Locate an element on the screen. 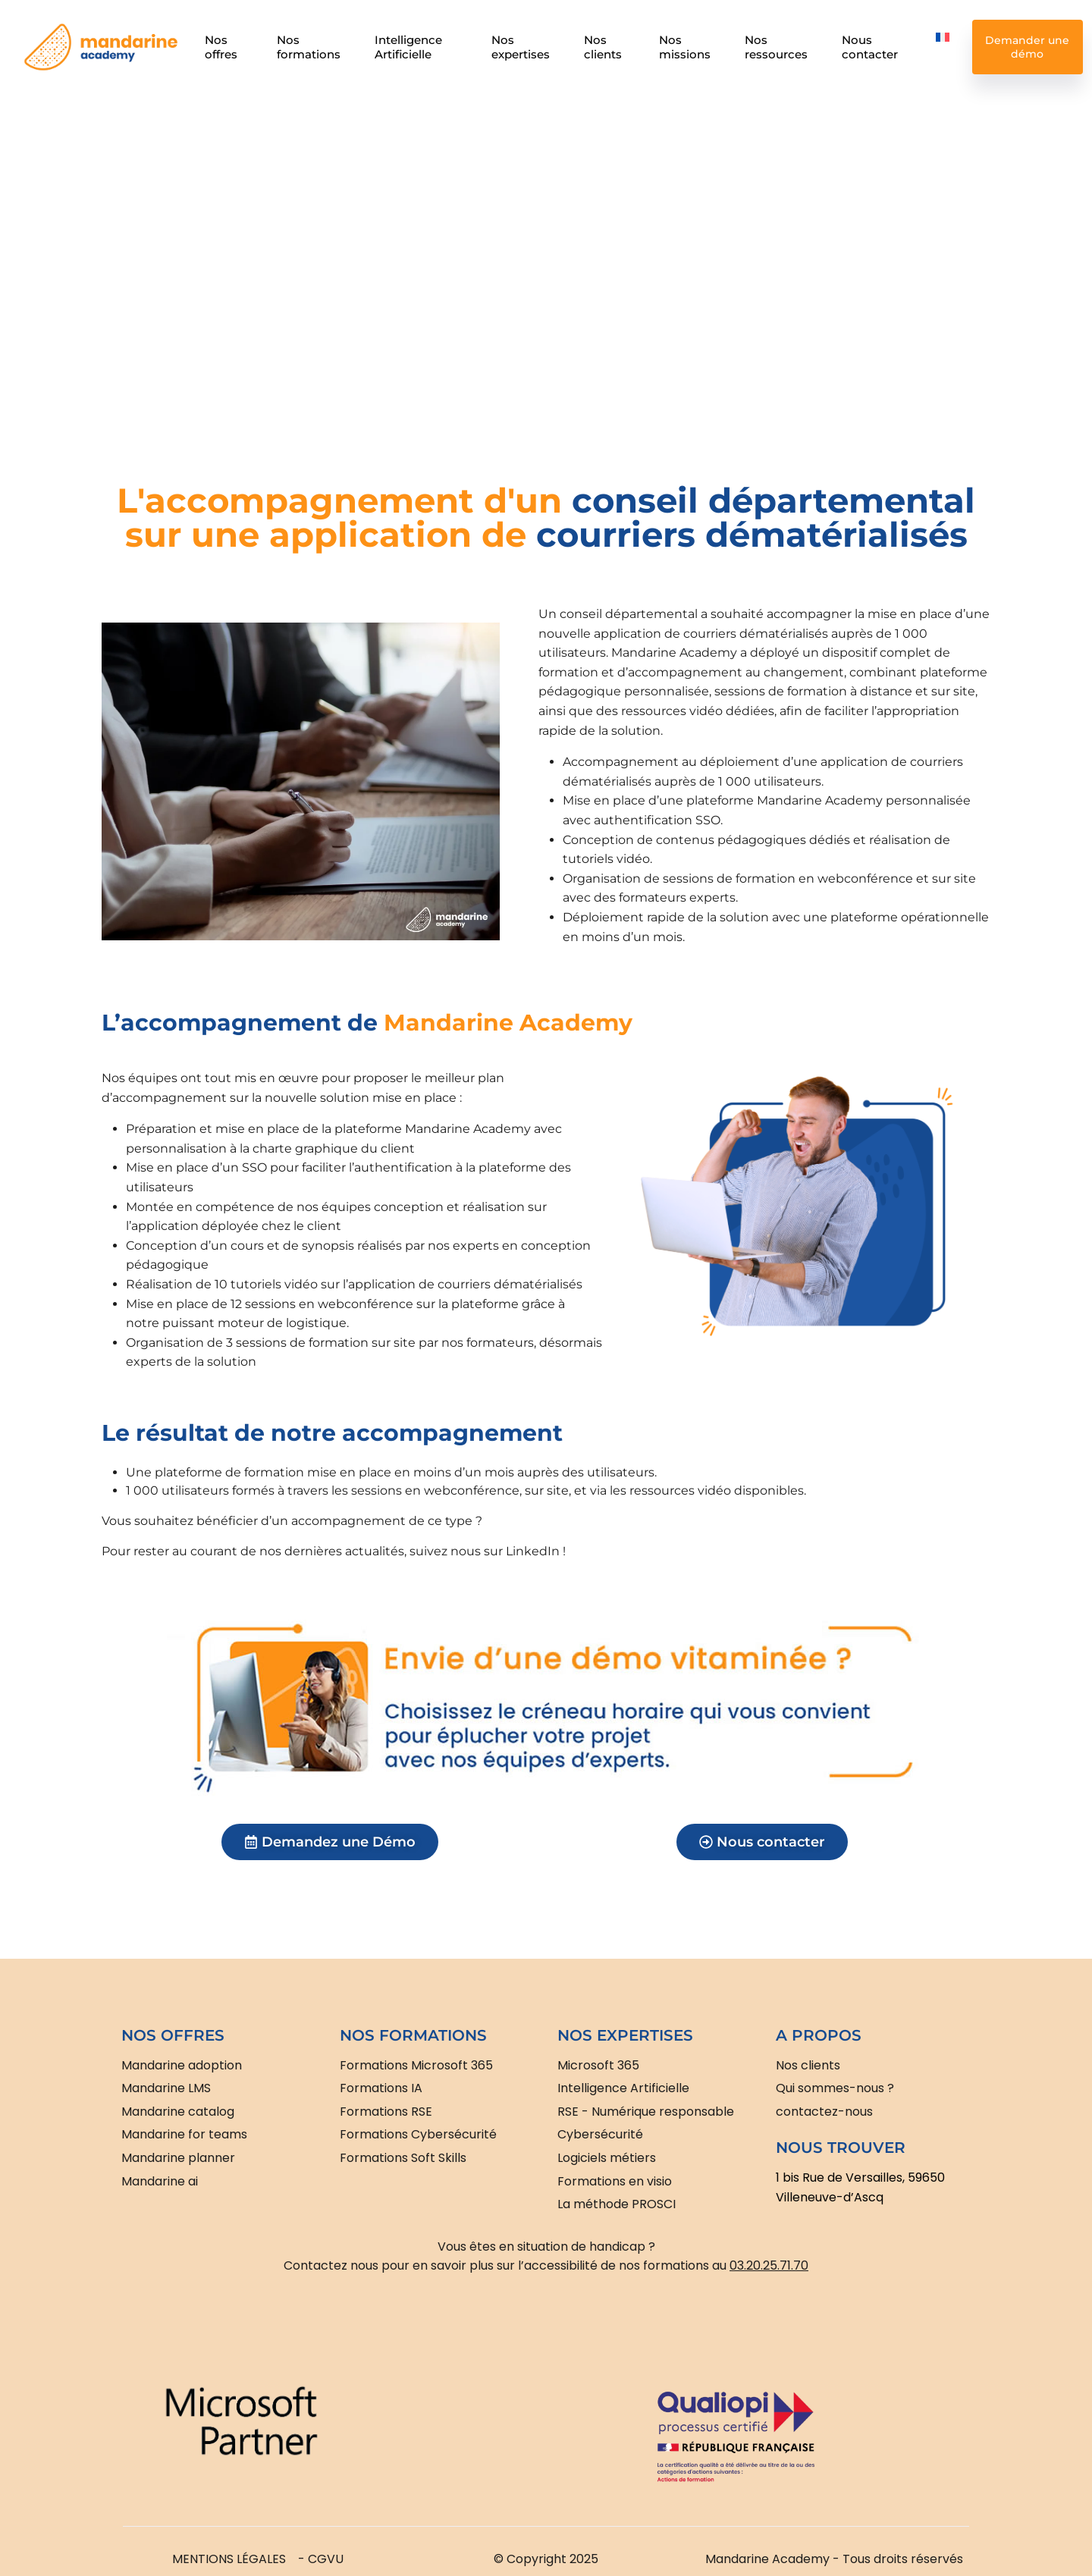  suivez nous sur LinkedIn is located at coordinates (485, 1551).